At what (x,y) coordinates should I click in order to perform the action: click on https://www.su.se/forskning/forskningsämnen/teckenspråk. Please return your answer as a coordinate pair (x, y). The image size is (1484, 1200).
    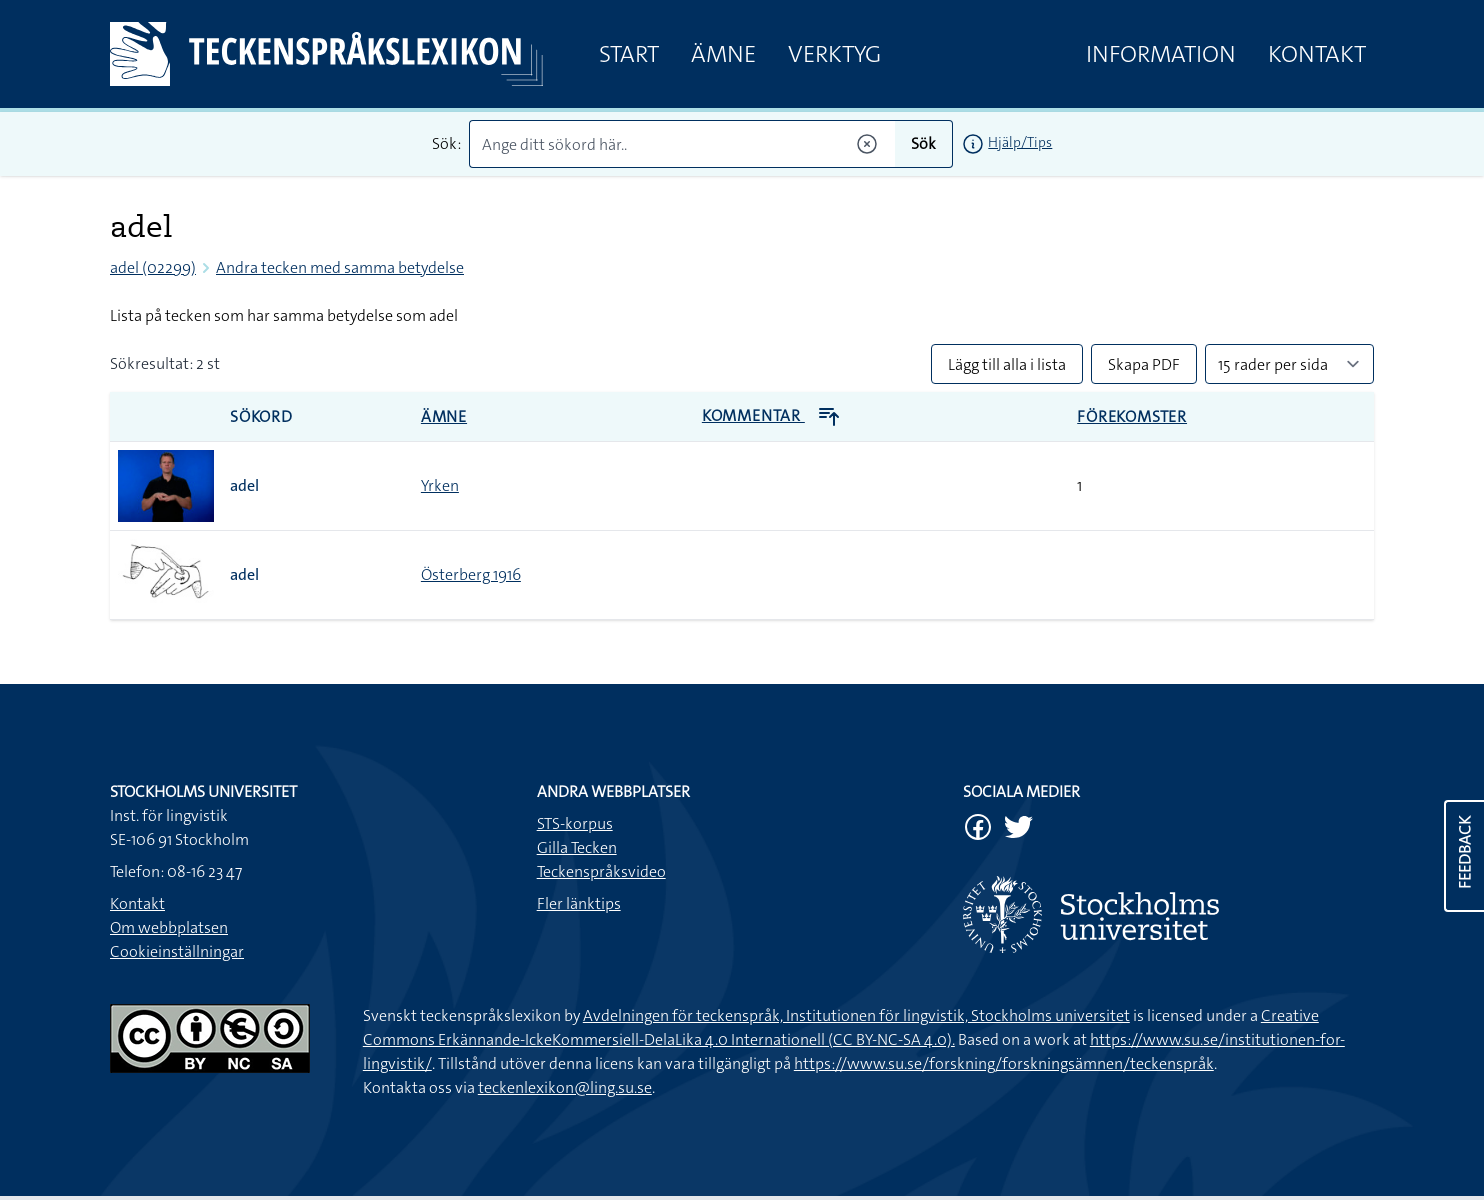
    Looking at the image, I should click on (1004, 1063).